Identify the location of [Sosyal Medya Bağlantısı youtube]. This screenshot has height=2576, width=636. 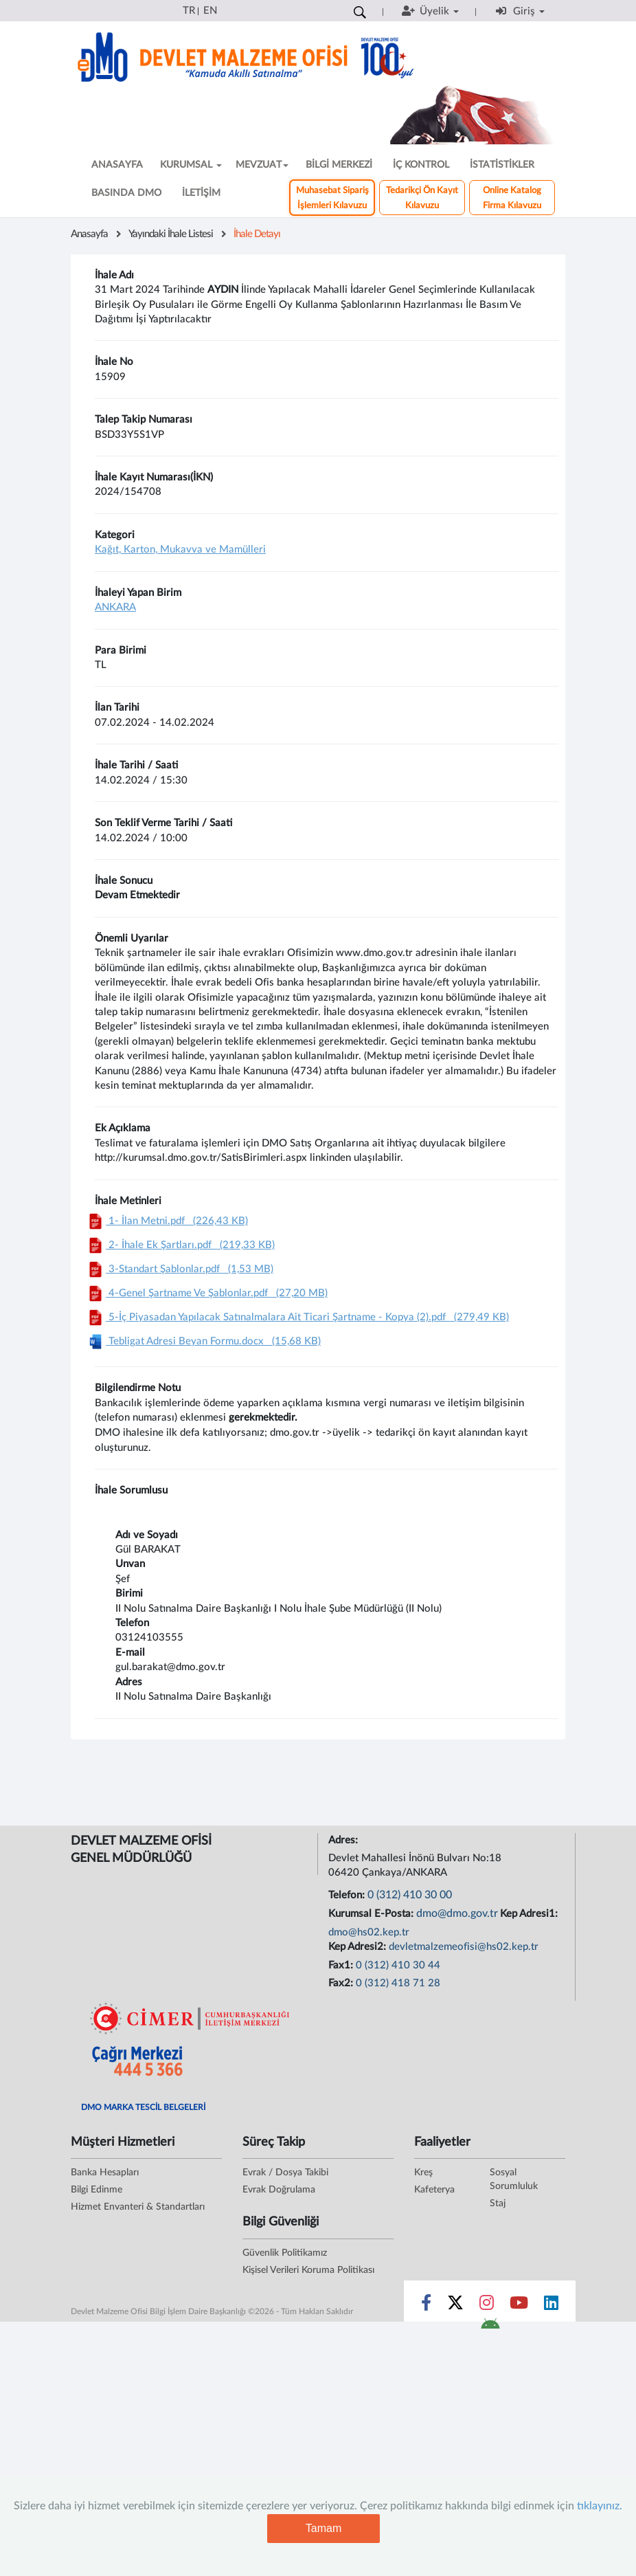
(519, 2306).